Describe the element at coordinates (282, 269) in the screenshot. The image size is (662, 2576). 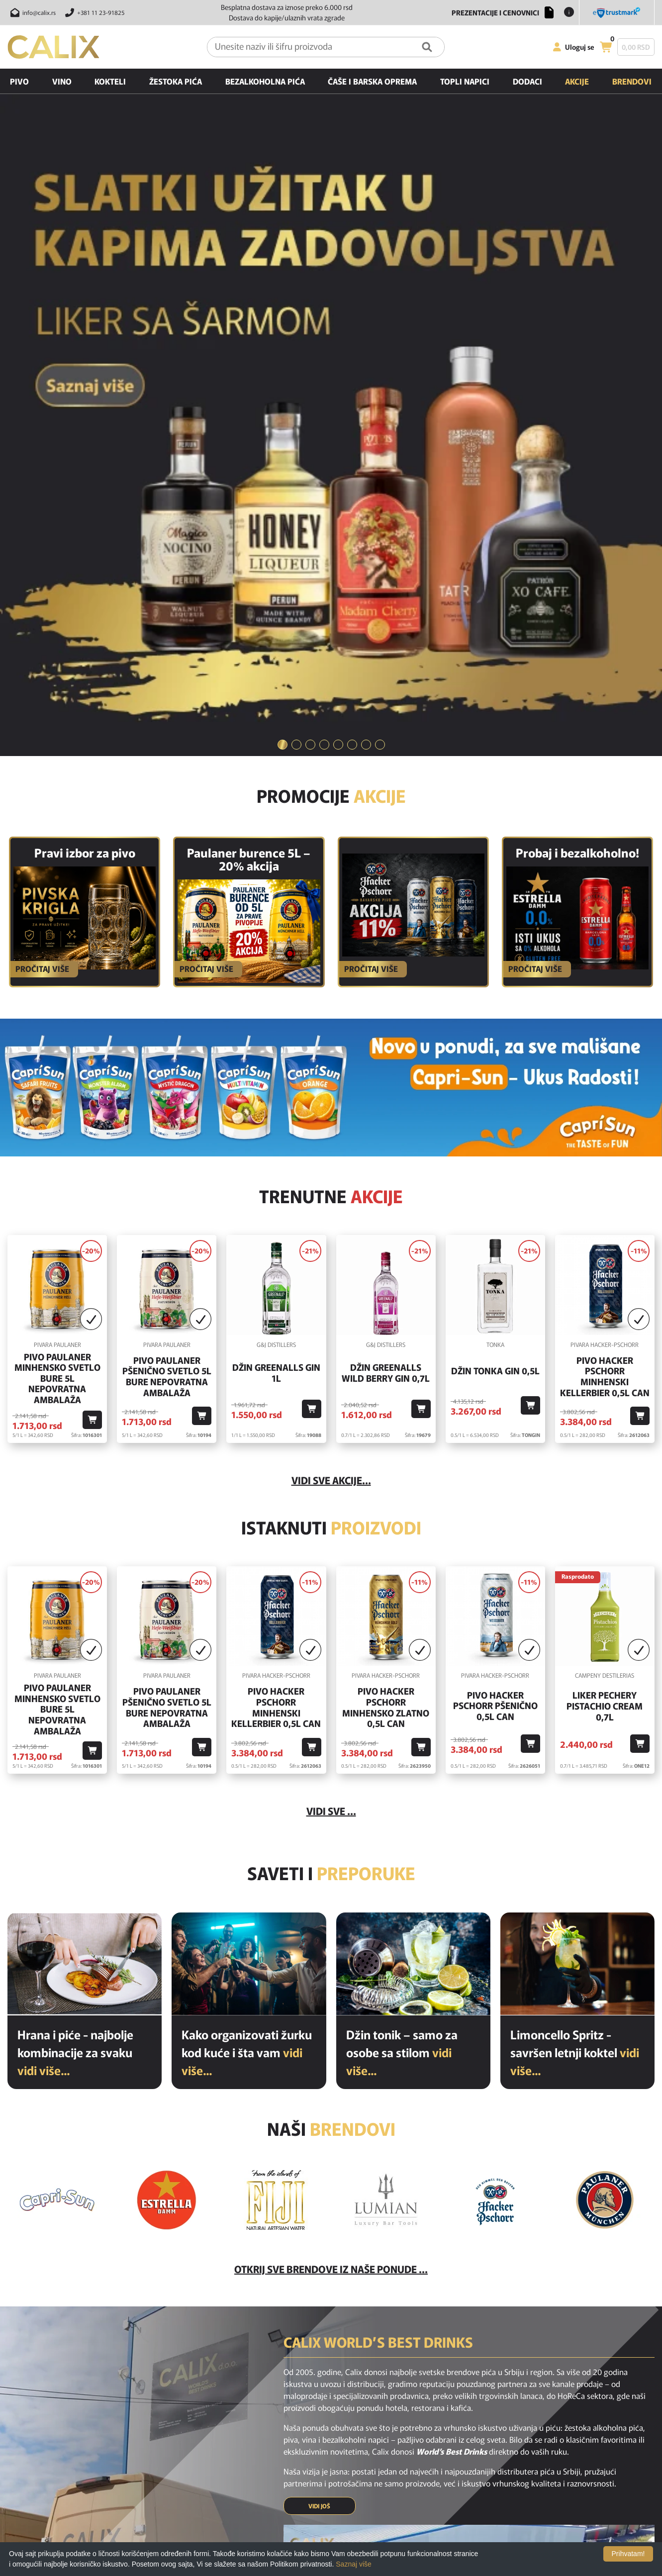
I see `1 [button]` at that location.